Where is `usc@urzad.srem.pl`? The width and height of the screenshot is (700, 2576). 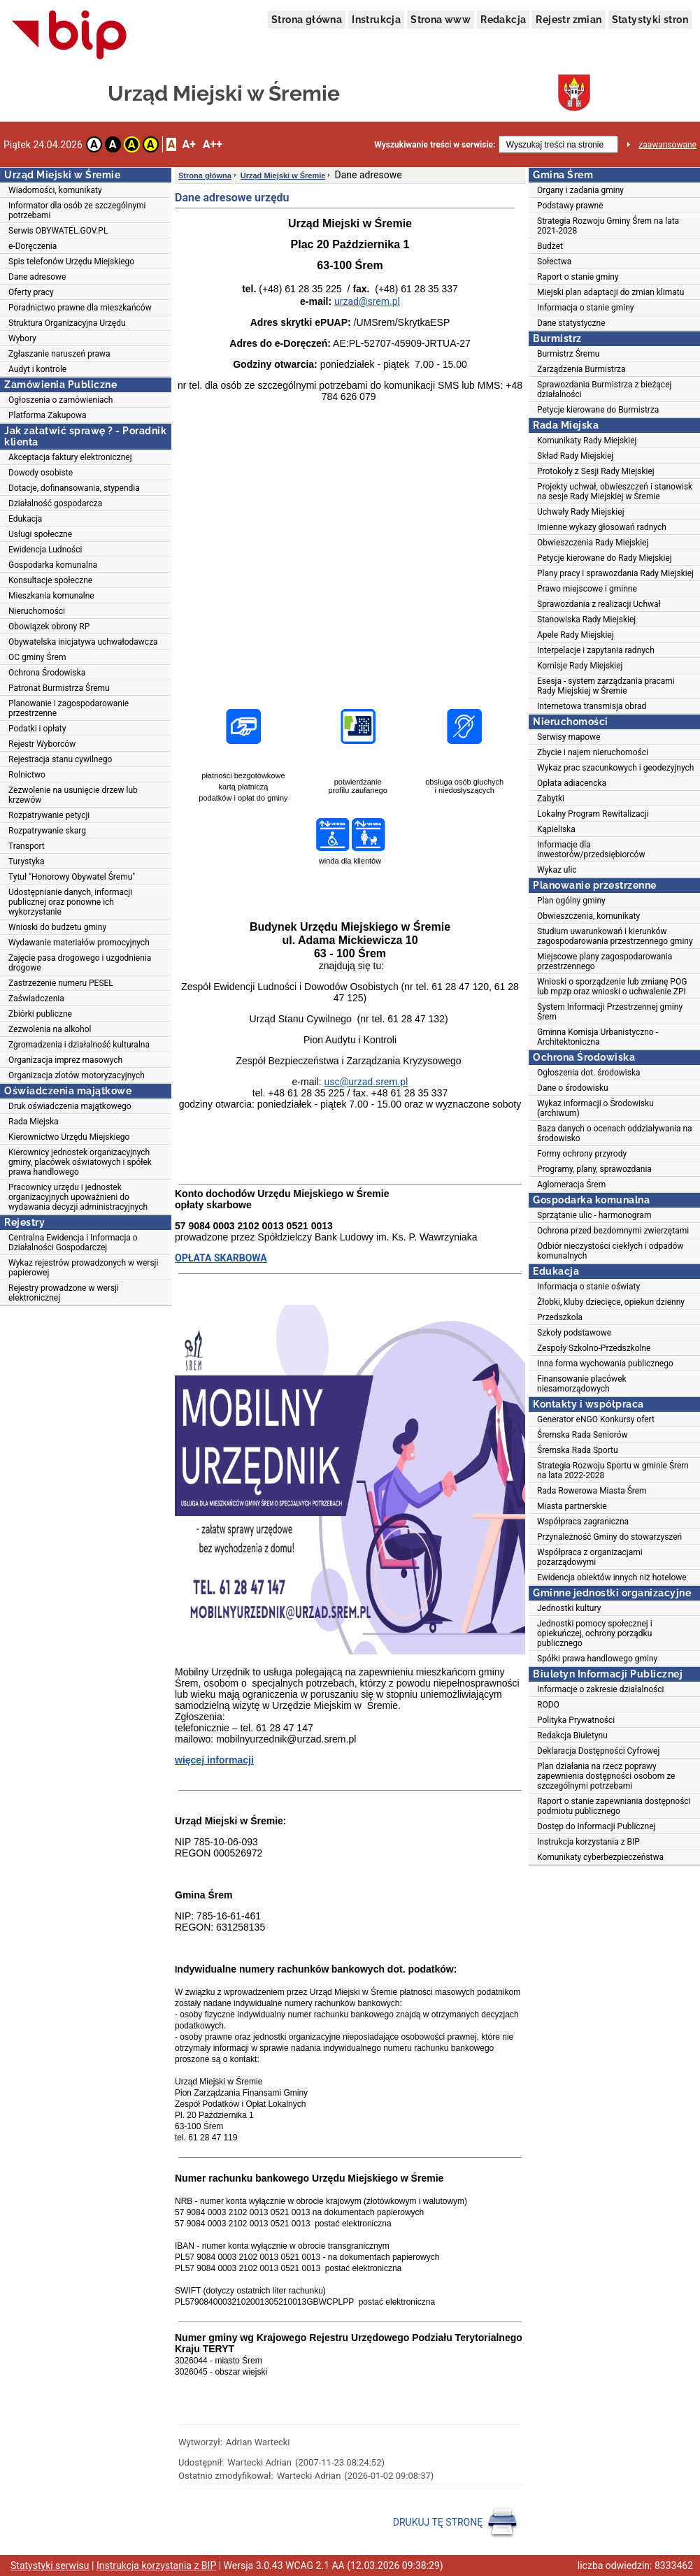
usc@urzad.srem.pl is located at coordinates (366, 1081).